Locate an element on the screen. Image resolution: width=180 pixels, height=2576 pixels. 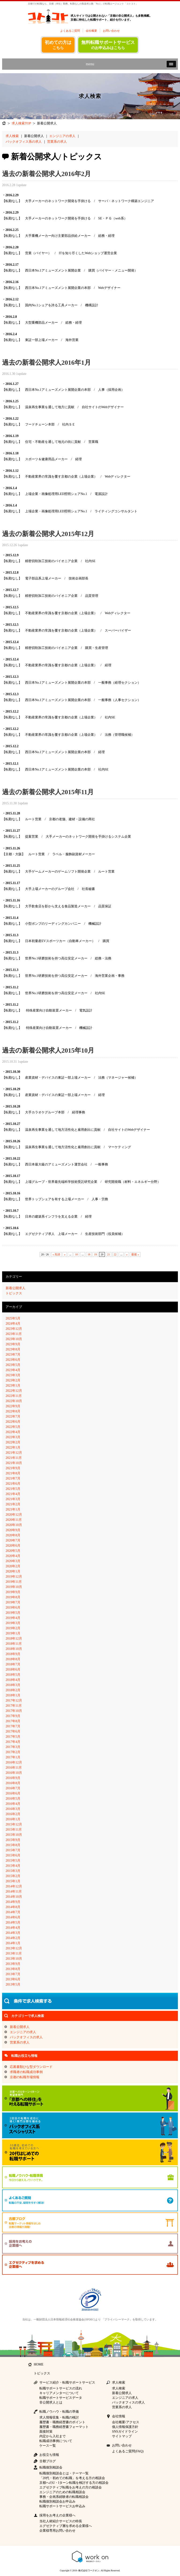
2013年10月 is located at coordinates (14, 1958).